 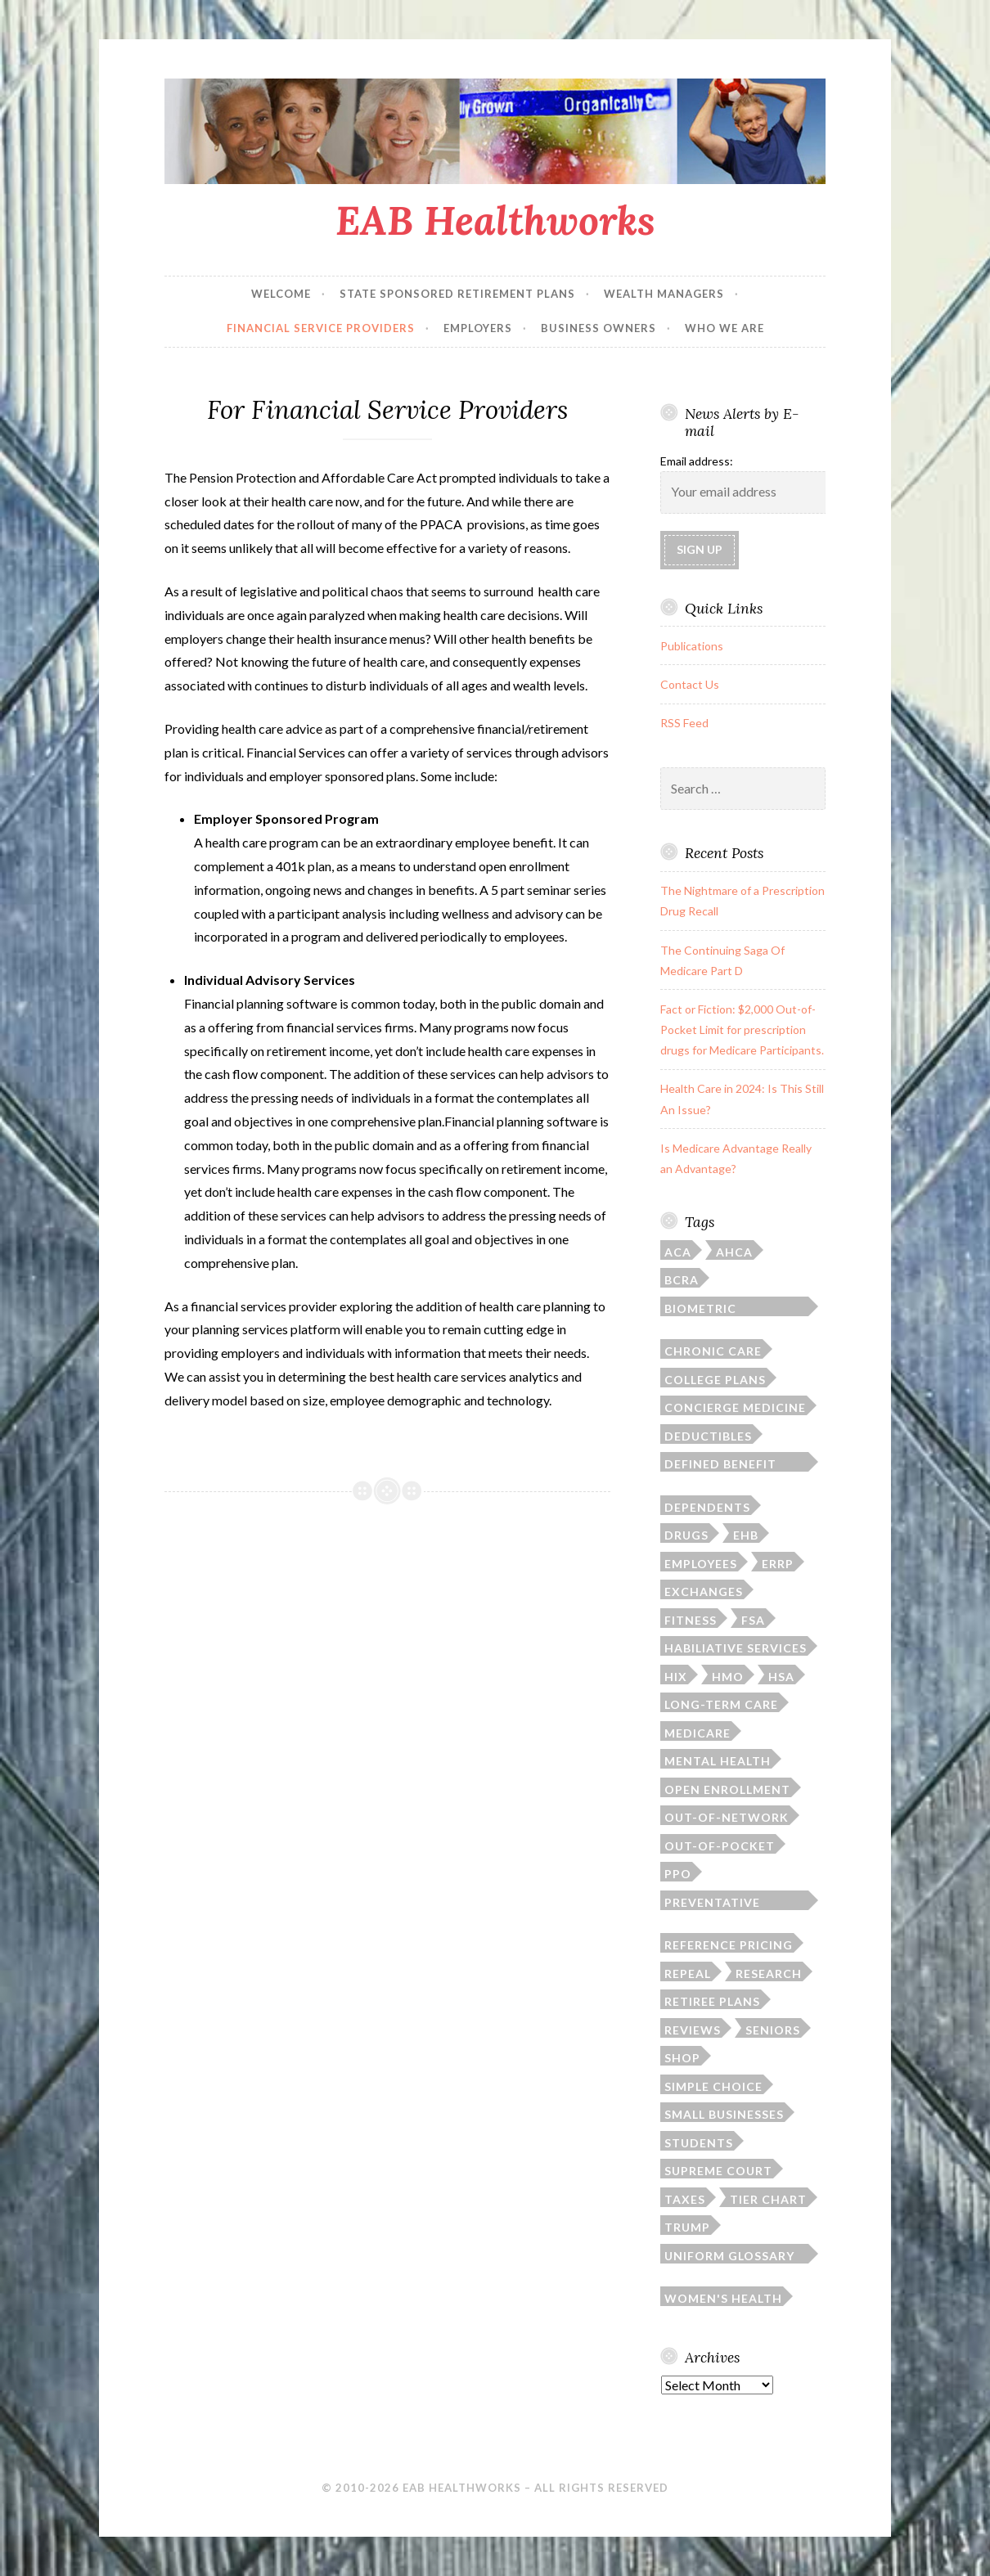 What do you see at coordinates (703, 1591) in the screenshot?
I see `exchanges [exchanges (3 items)]` at bounding box center [703, 1591].